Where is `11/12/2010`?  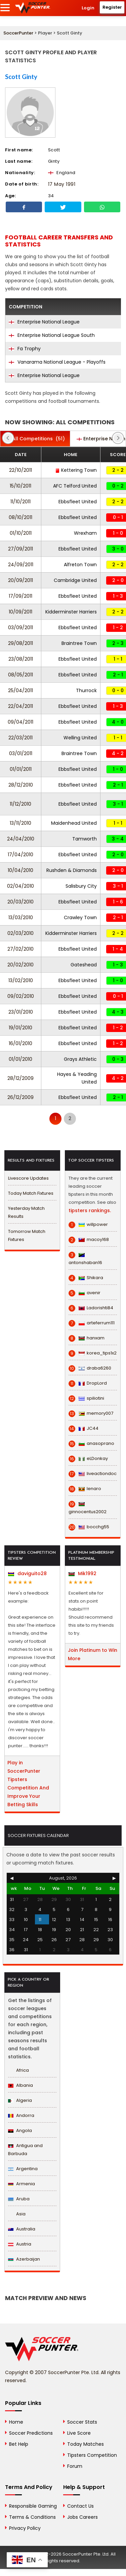 11/12/2010 is located at coordinates (20, 804).